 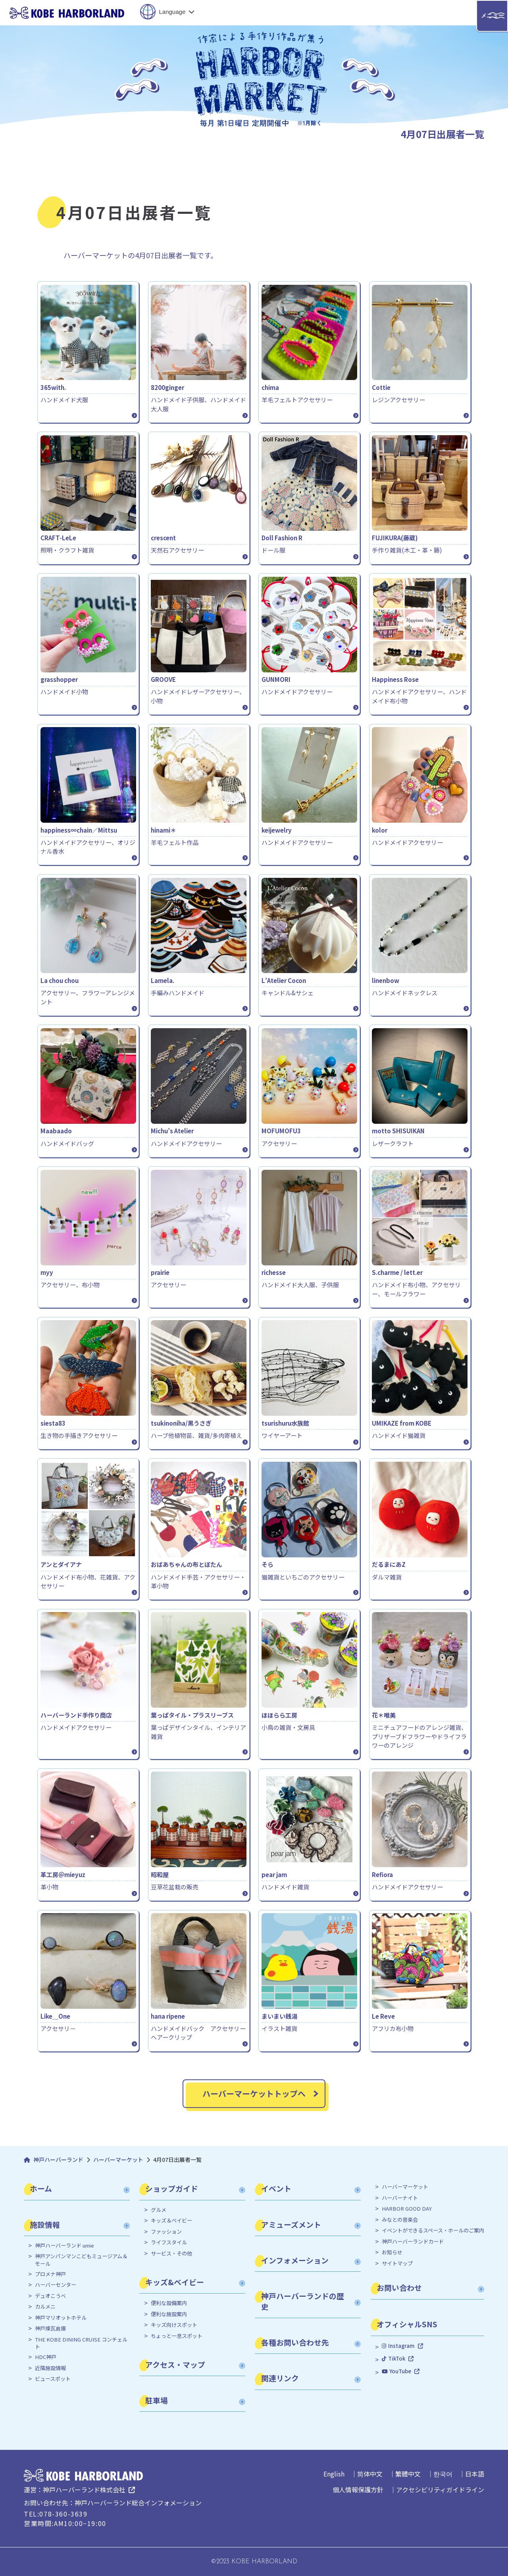 What do you see at coordinates (397, 2263) in the screenshot?
I see `サイトマップ` at bounding box center [397, 2263].